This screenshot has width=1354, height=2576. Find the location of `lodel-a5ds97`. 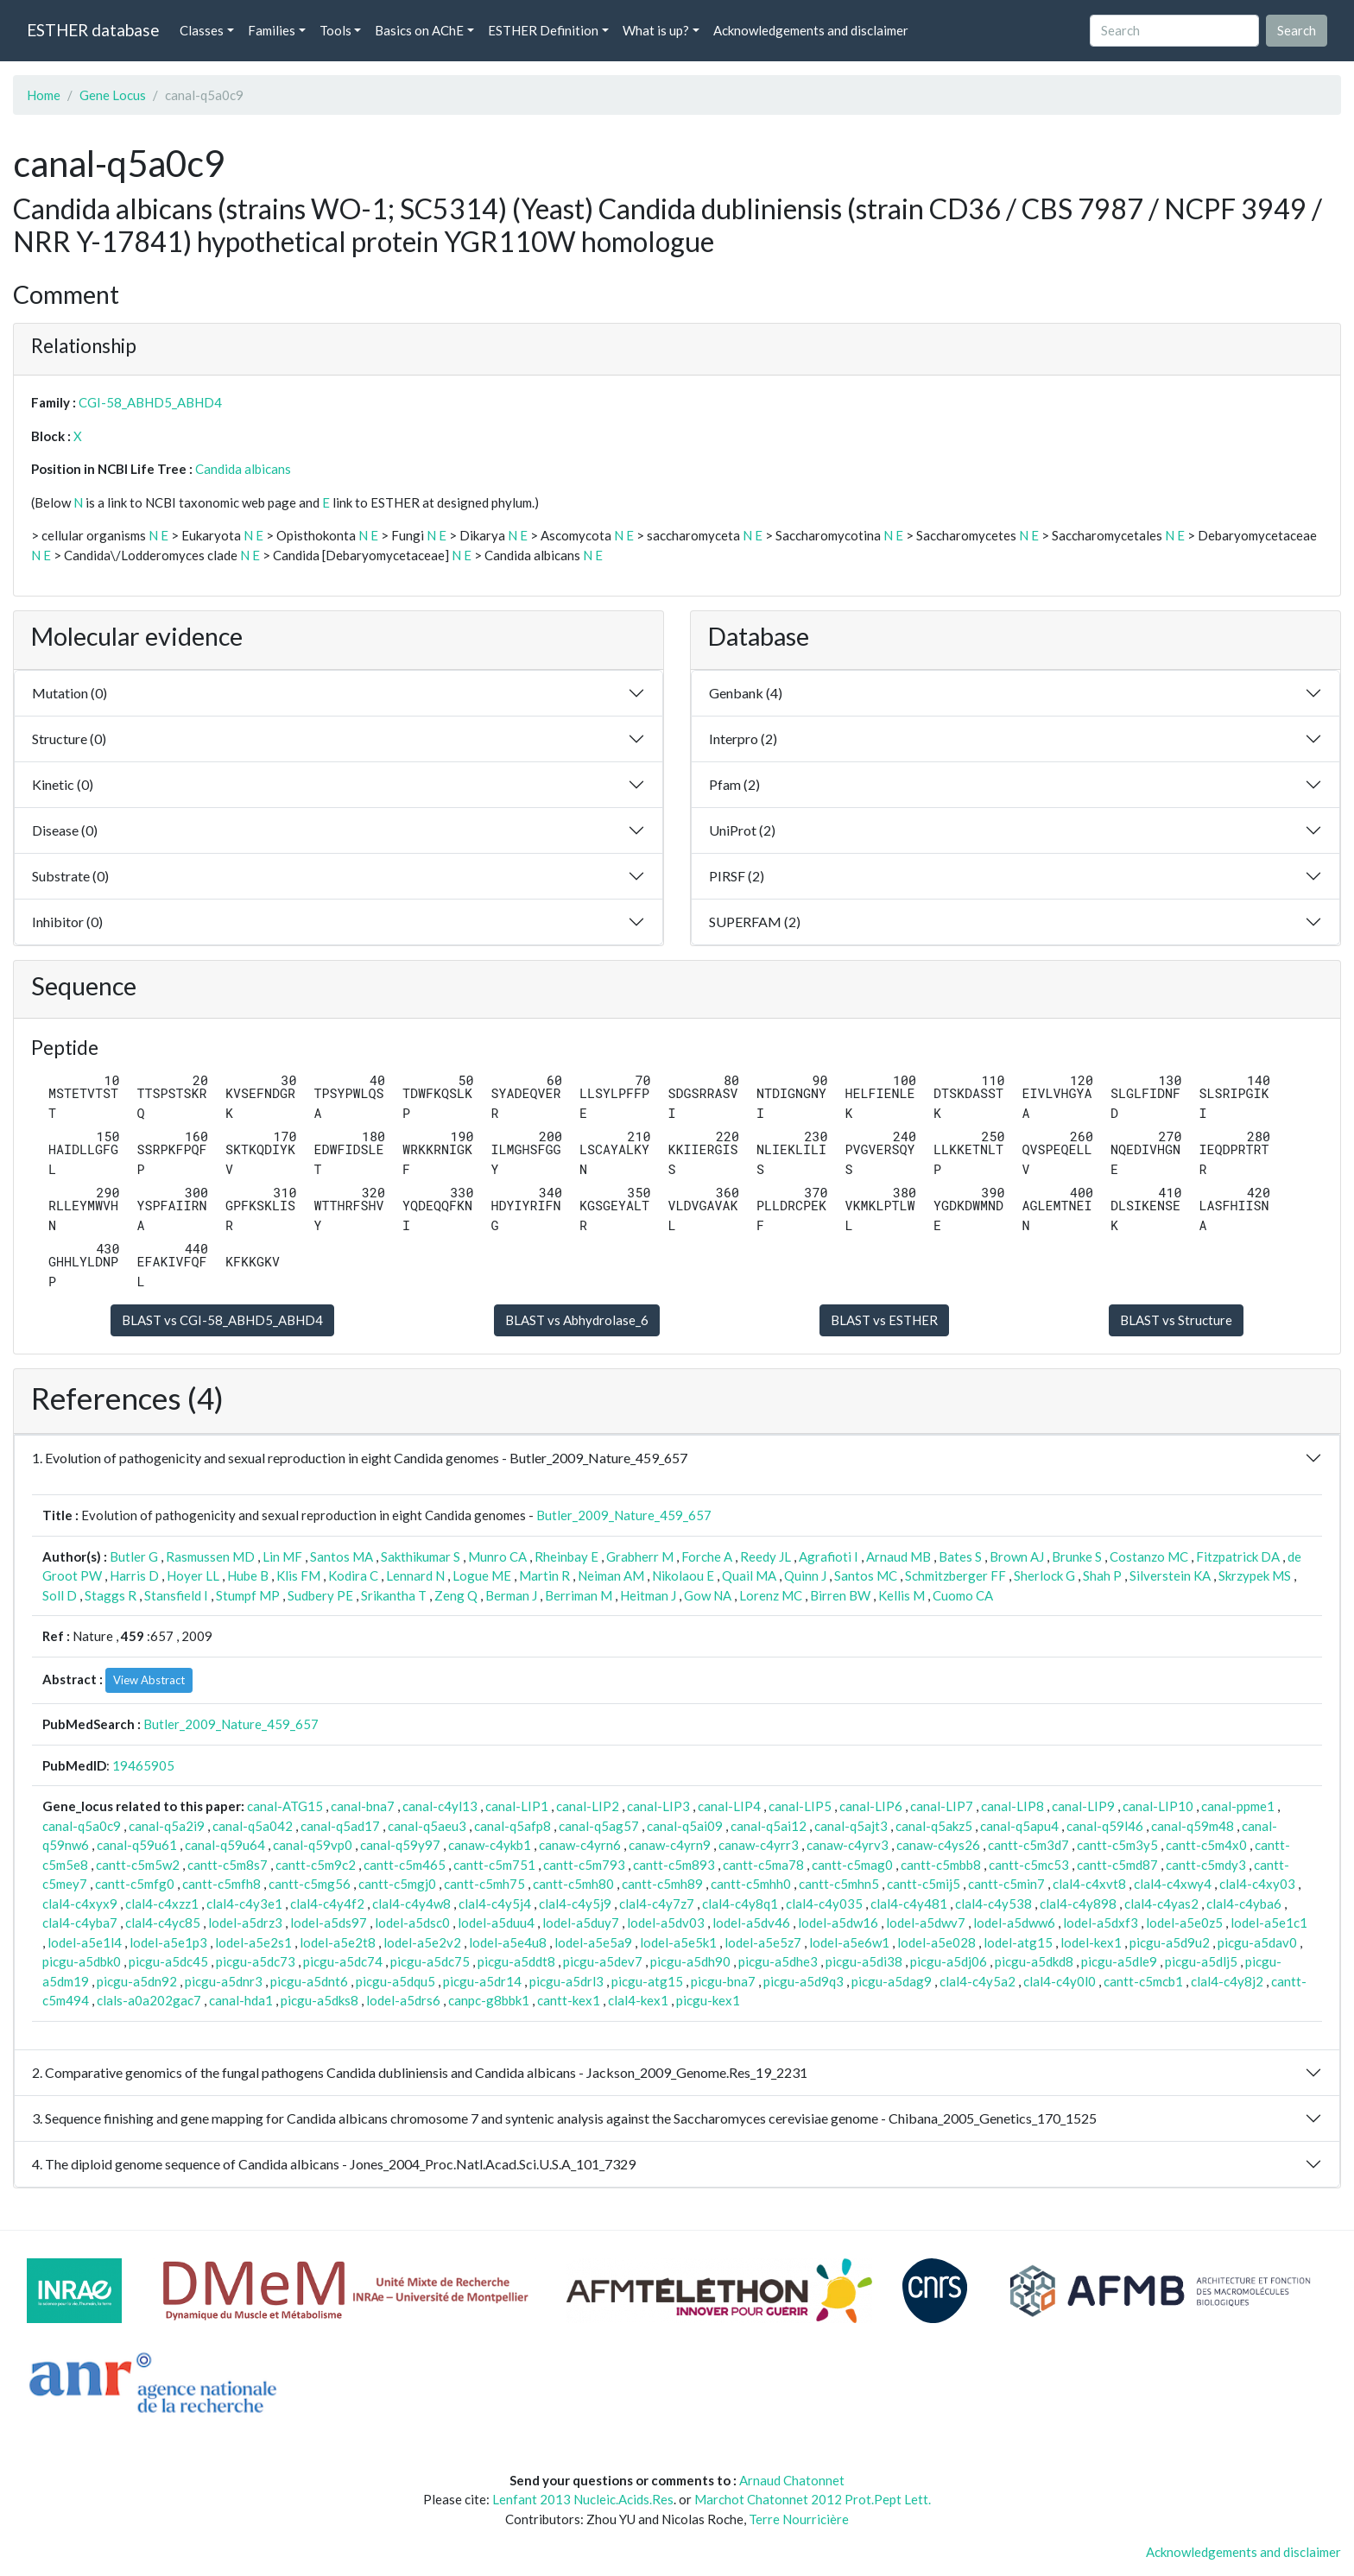

lodel-a5ds97 is located at coordinates (328, 1922).